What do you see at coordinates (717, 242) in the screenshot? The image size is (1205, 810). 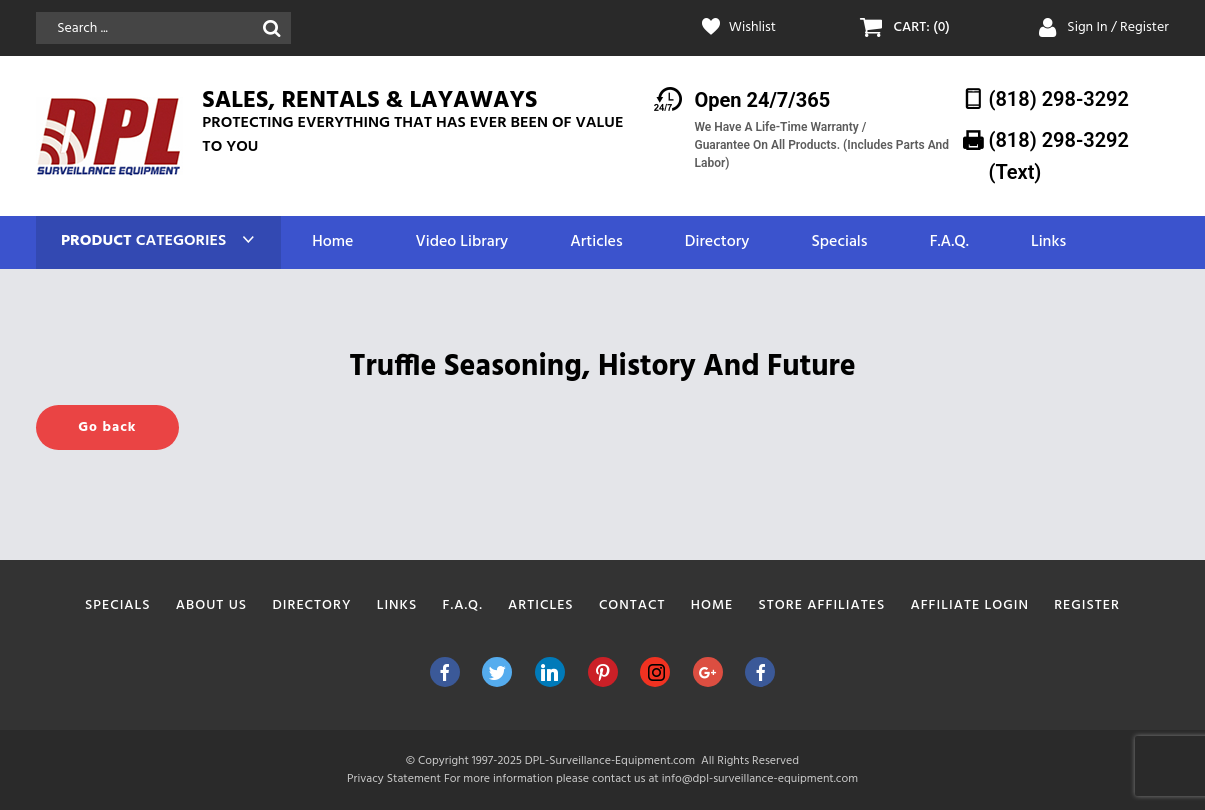 I see `Directory` at bounding box center [717, 242].